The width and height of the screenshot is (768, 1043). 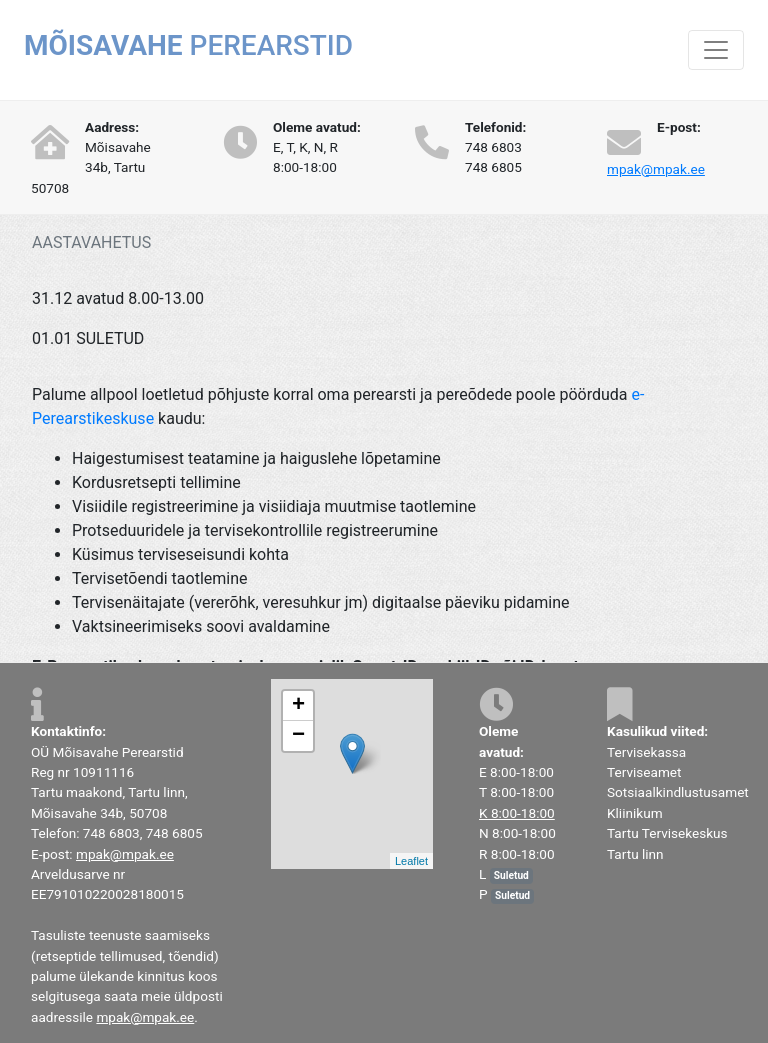 What do you see at coordinates (411, 861) in the screenshot?
I see `Leaflet` at bounding box center [411, 861].